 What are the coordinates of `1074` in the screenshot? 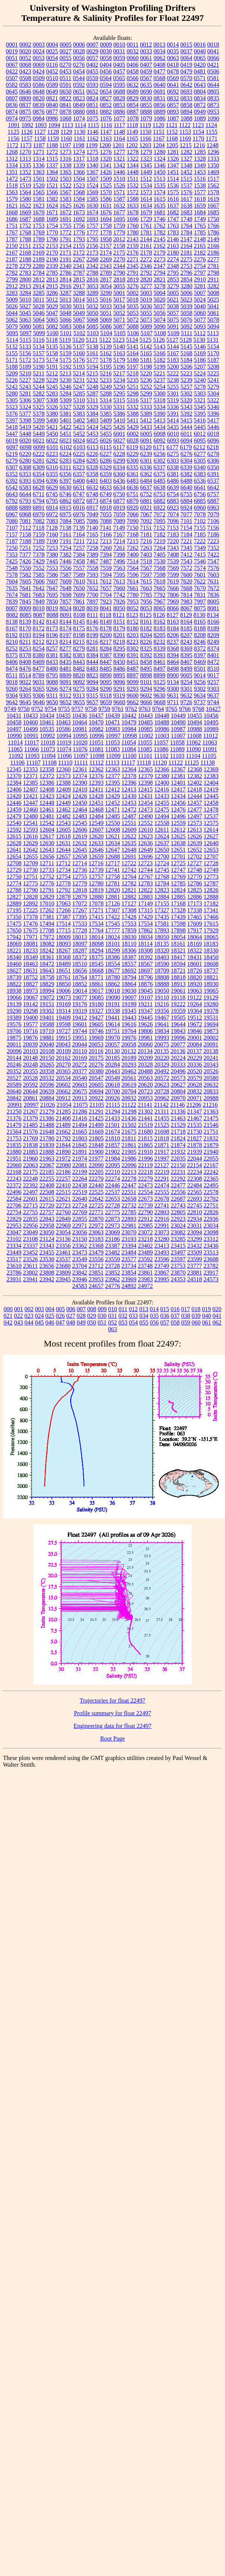 It's located at (79, 118).